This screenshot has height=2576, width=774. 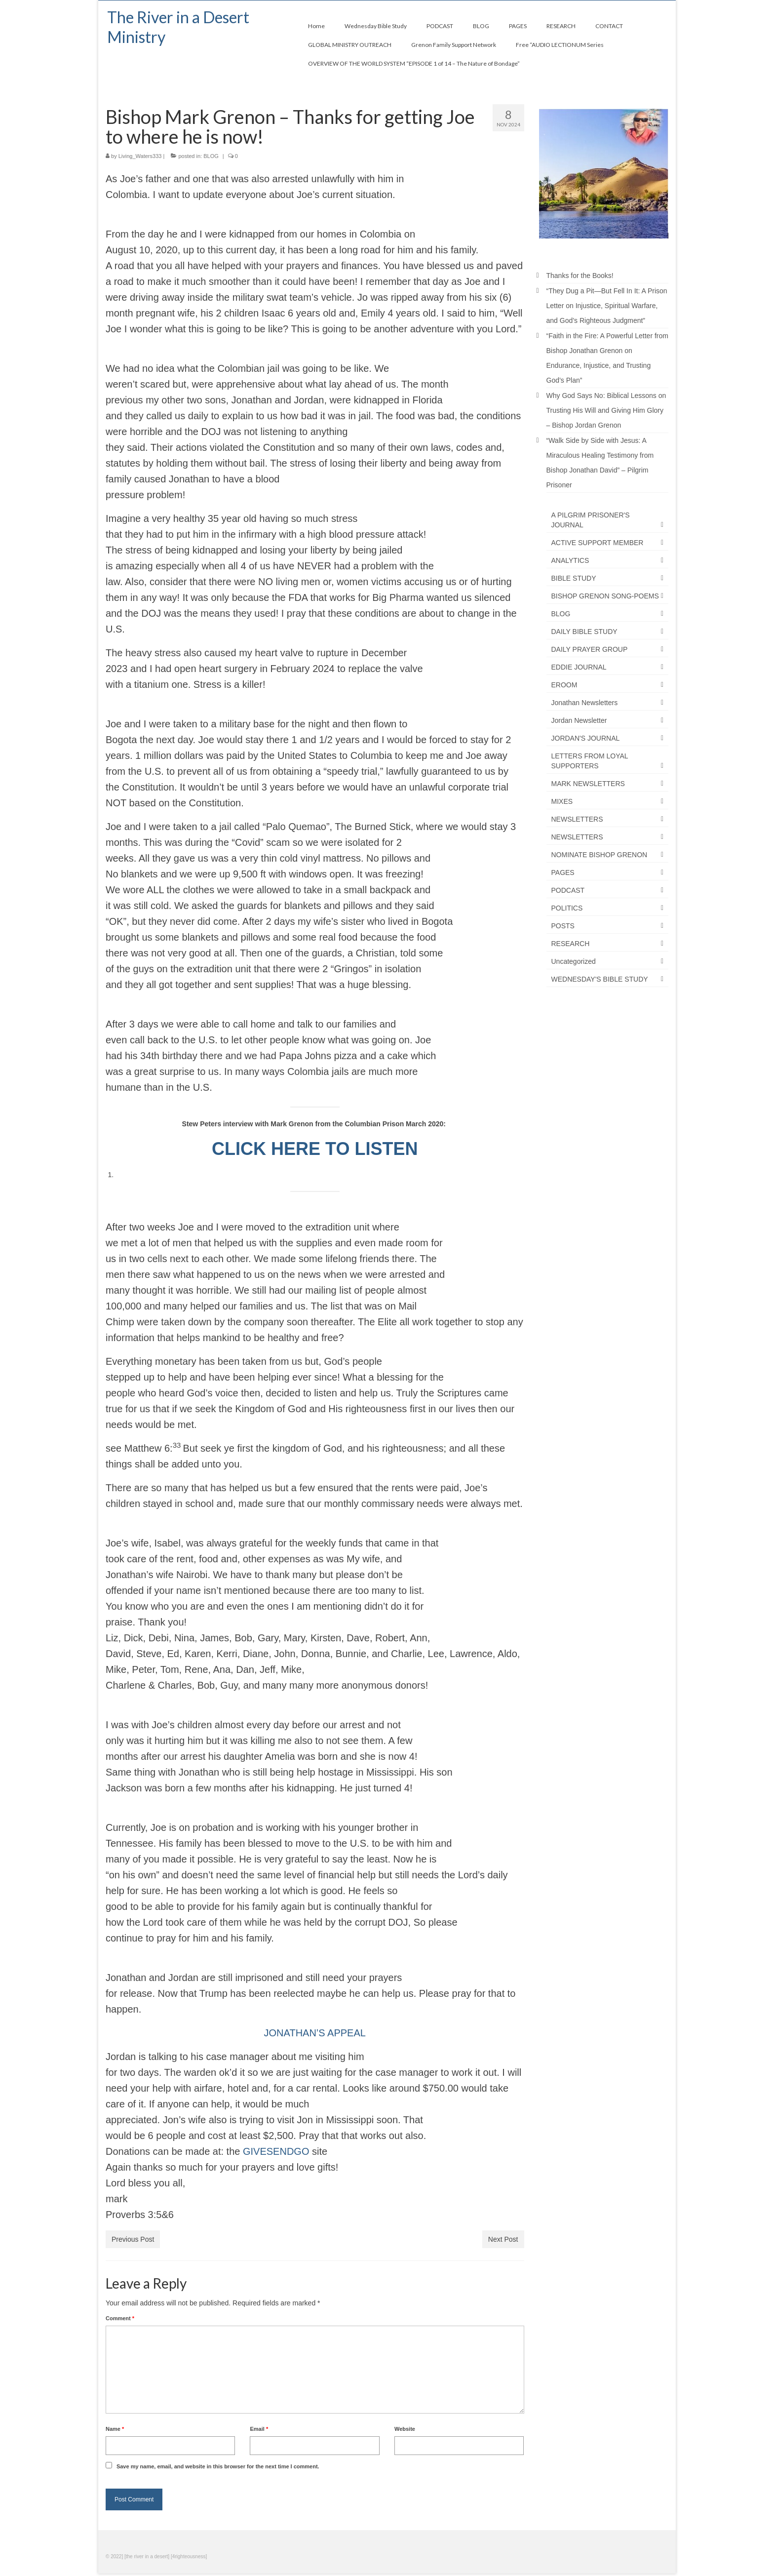 I want to click on Jordan Newsletter, so click(x=579, y=720).